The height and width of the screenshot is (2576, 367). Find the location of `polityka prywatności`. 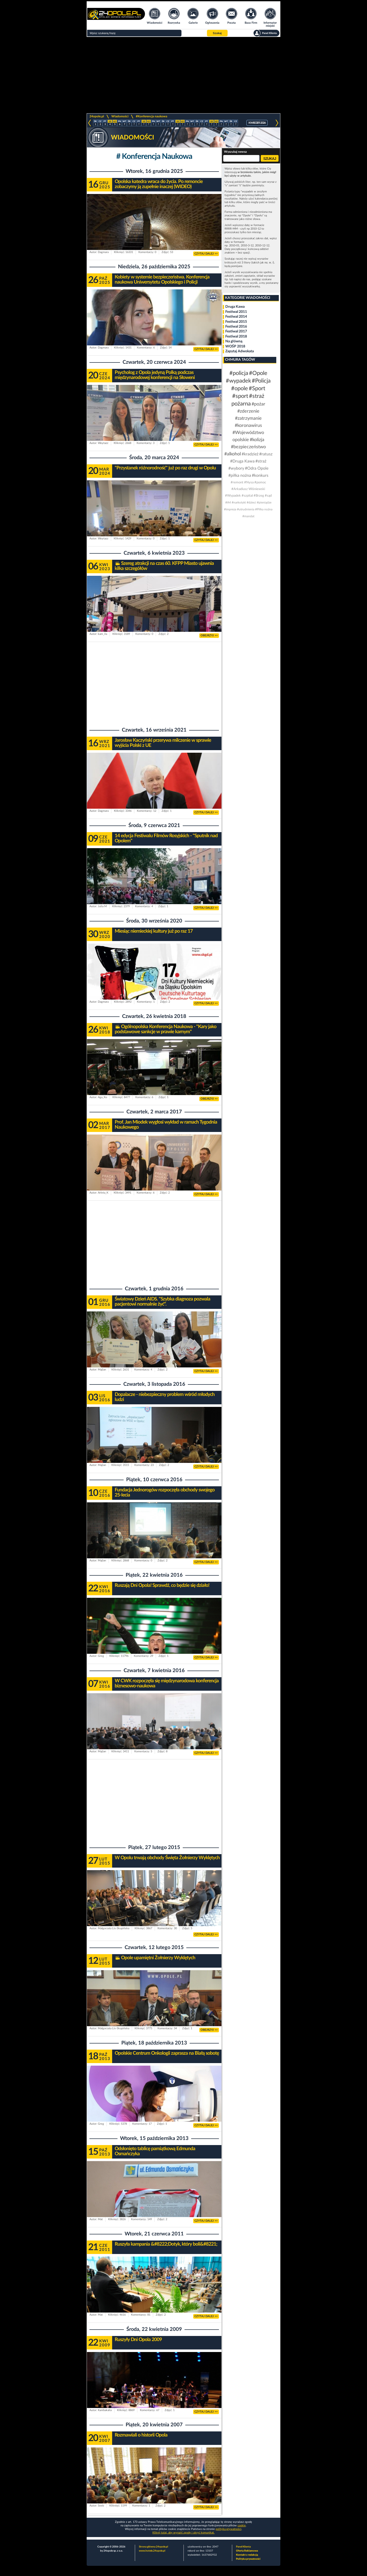

polityka prywatności is located at coordinates (228, 2529).